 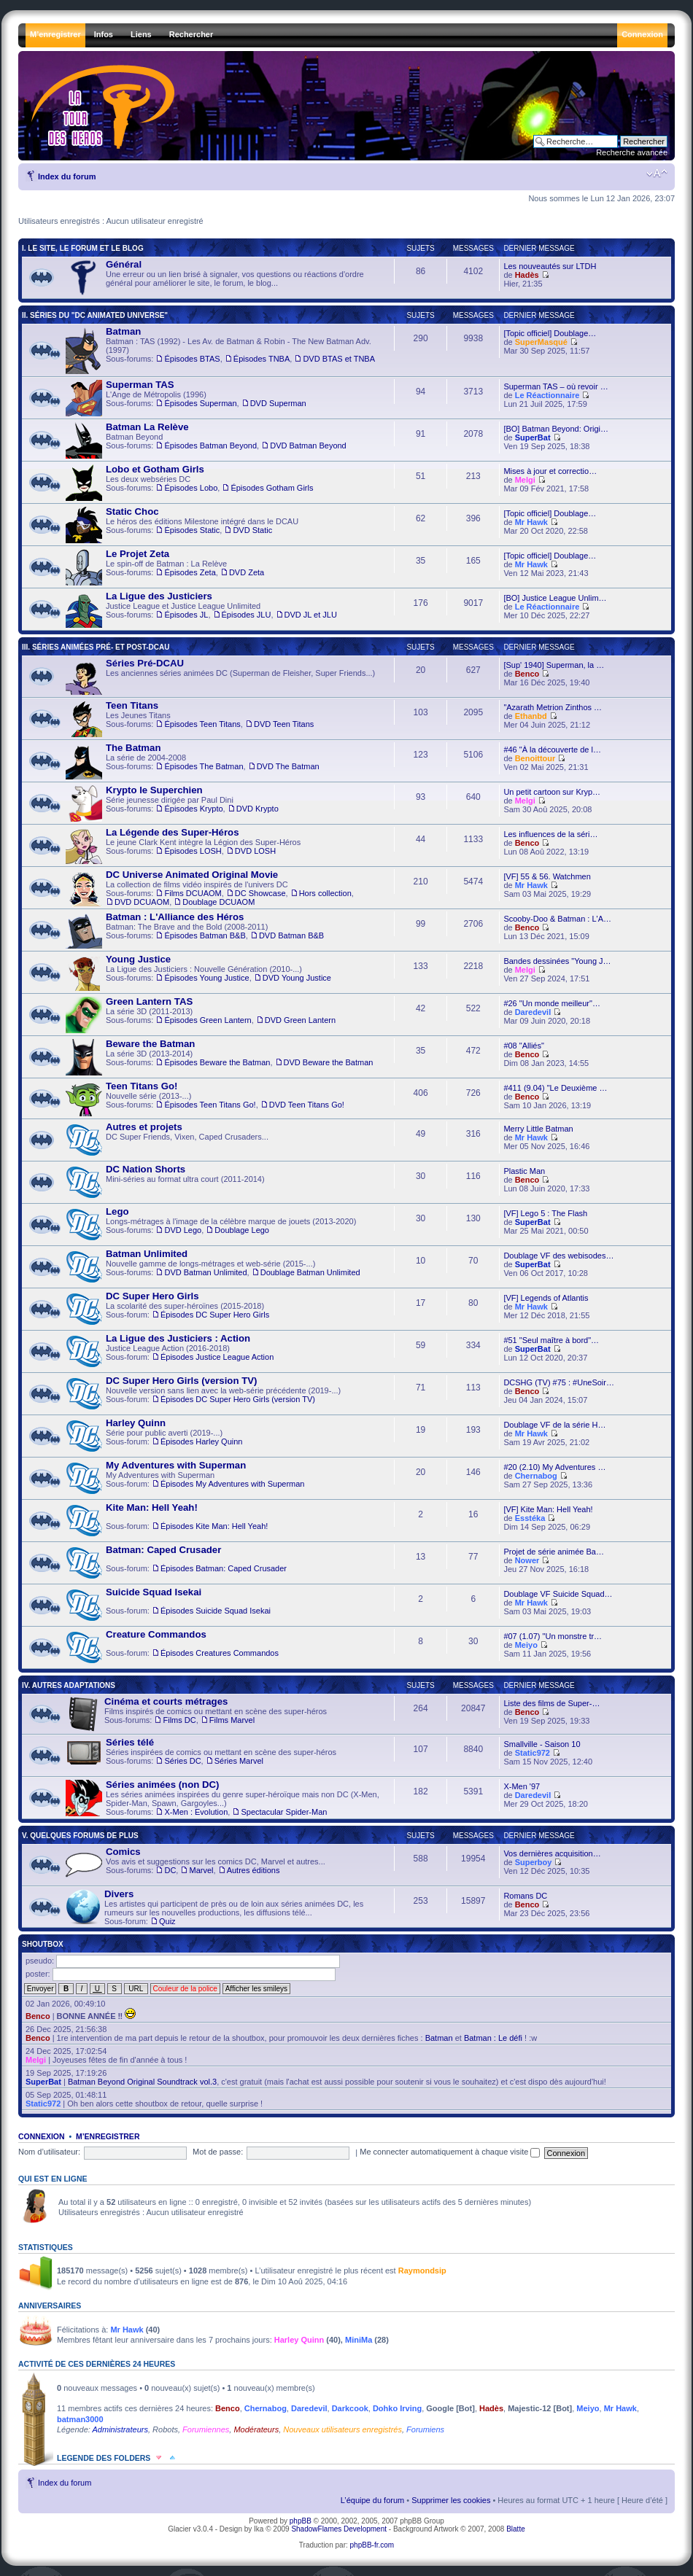 What do you see at coordinates (172, 803) in the screenshot?
I see `Série jeunesse dirigée par Paul Dini ,` at bounding box center [172, 803].